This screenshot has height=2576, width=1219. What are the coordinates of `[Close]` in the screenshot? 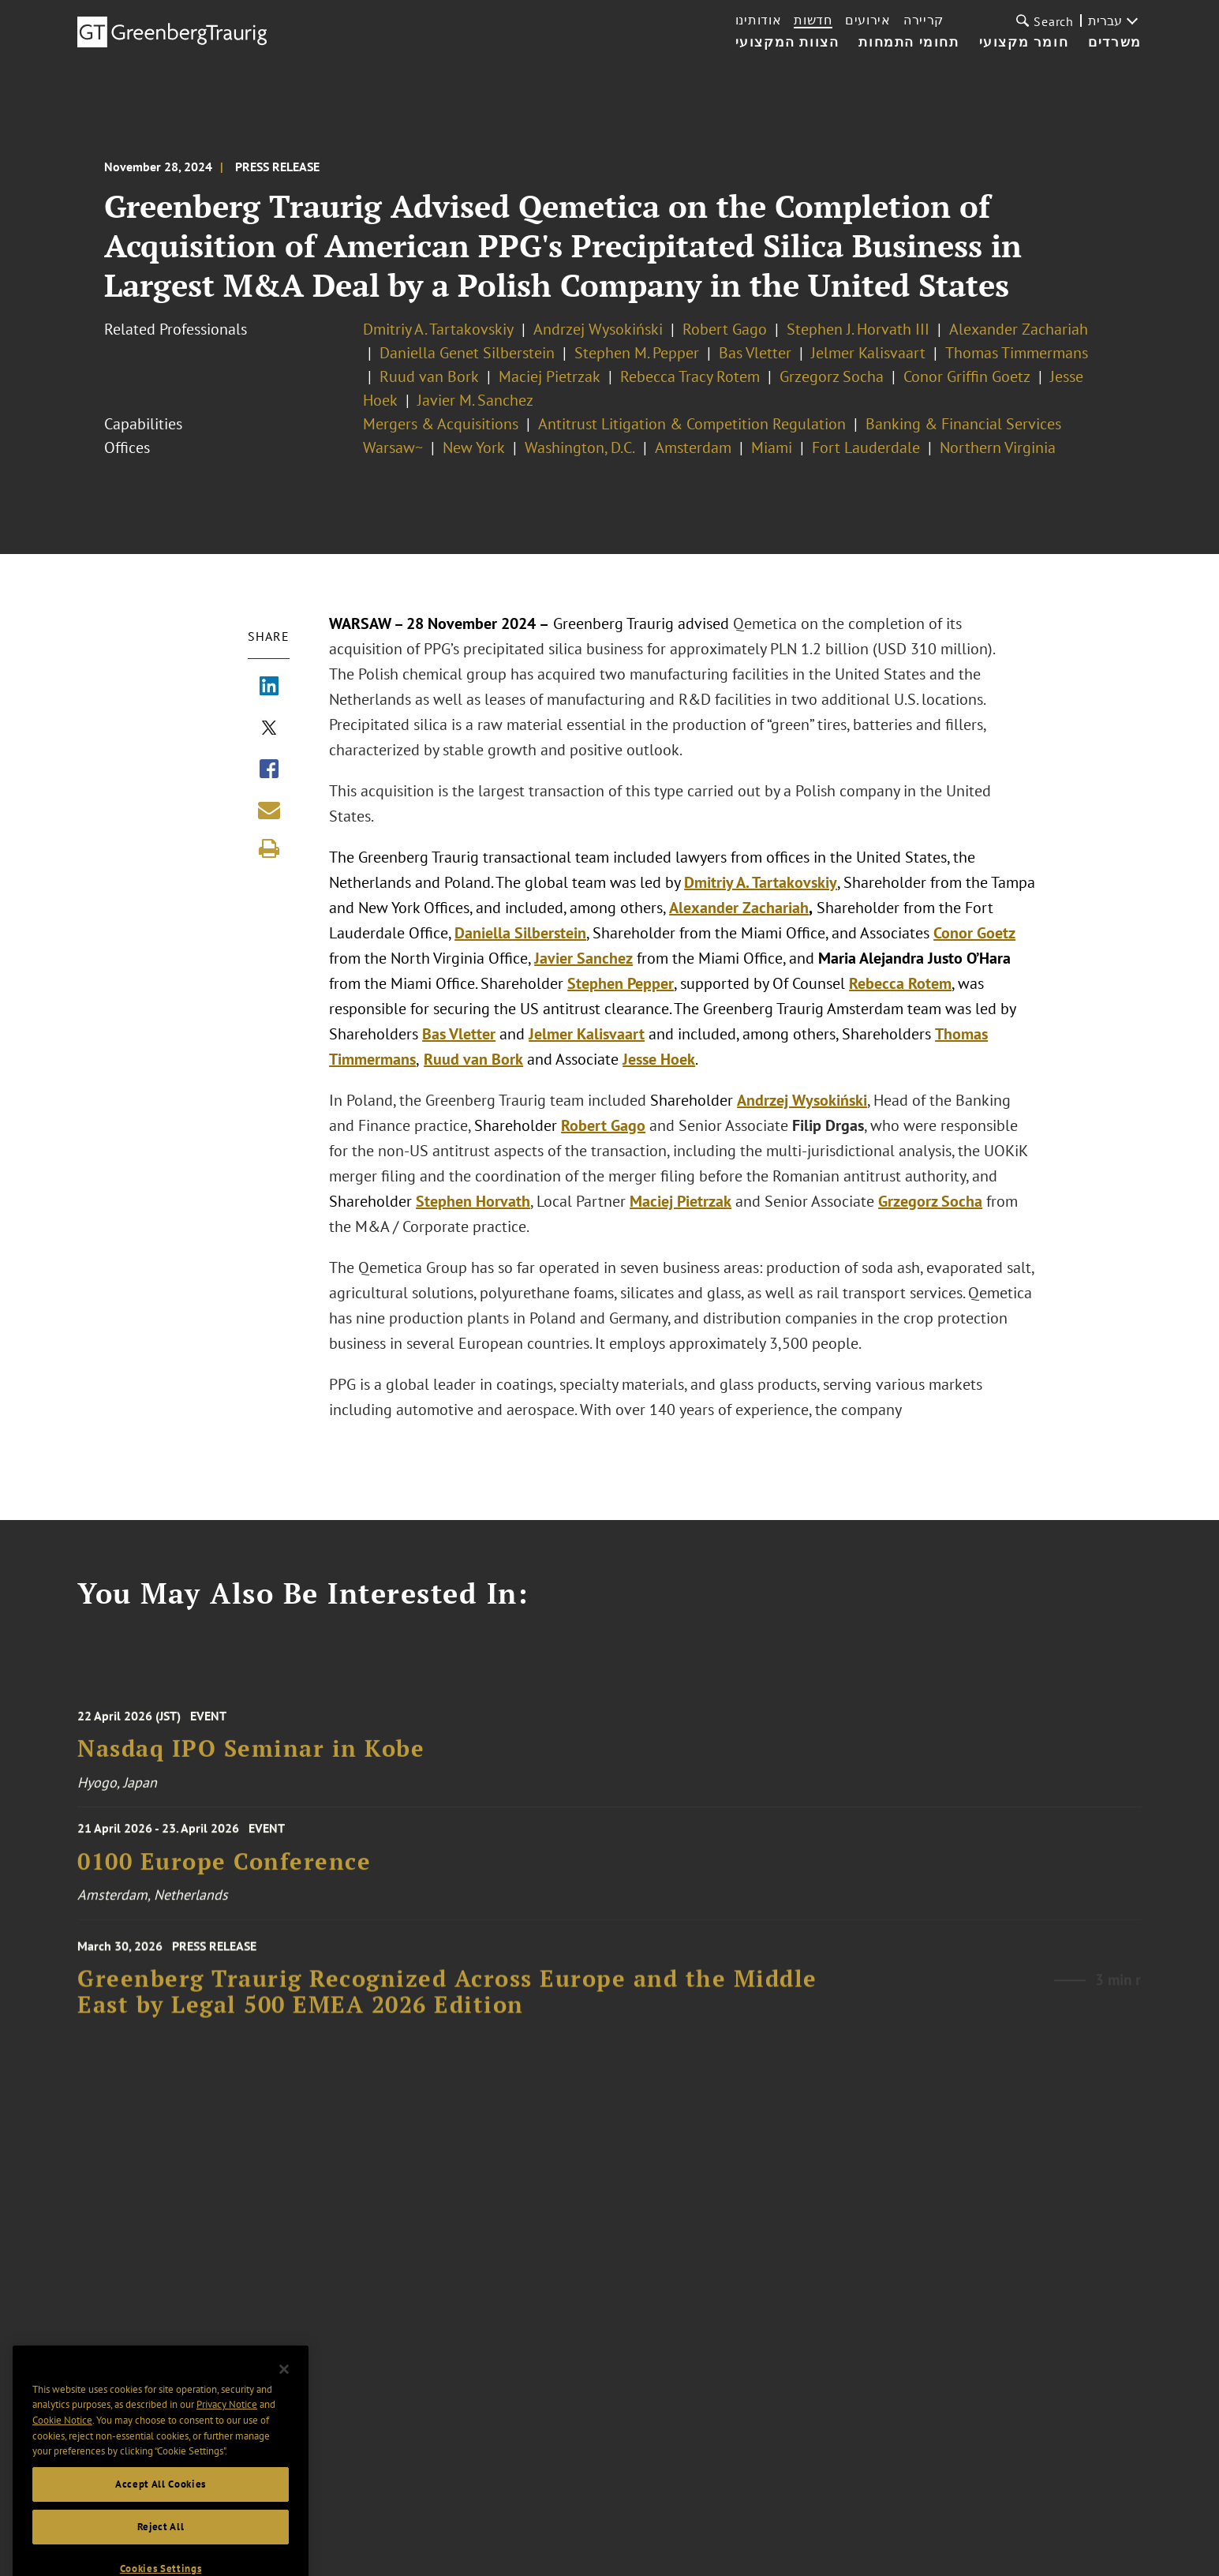 It's located at (284, 2397).